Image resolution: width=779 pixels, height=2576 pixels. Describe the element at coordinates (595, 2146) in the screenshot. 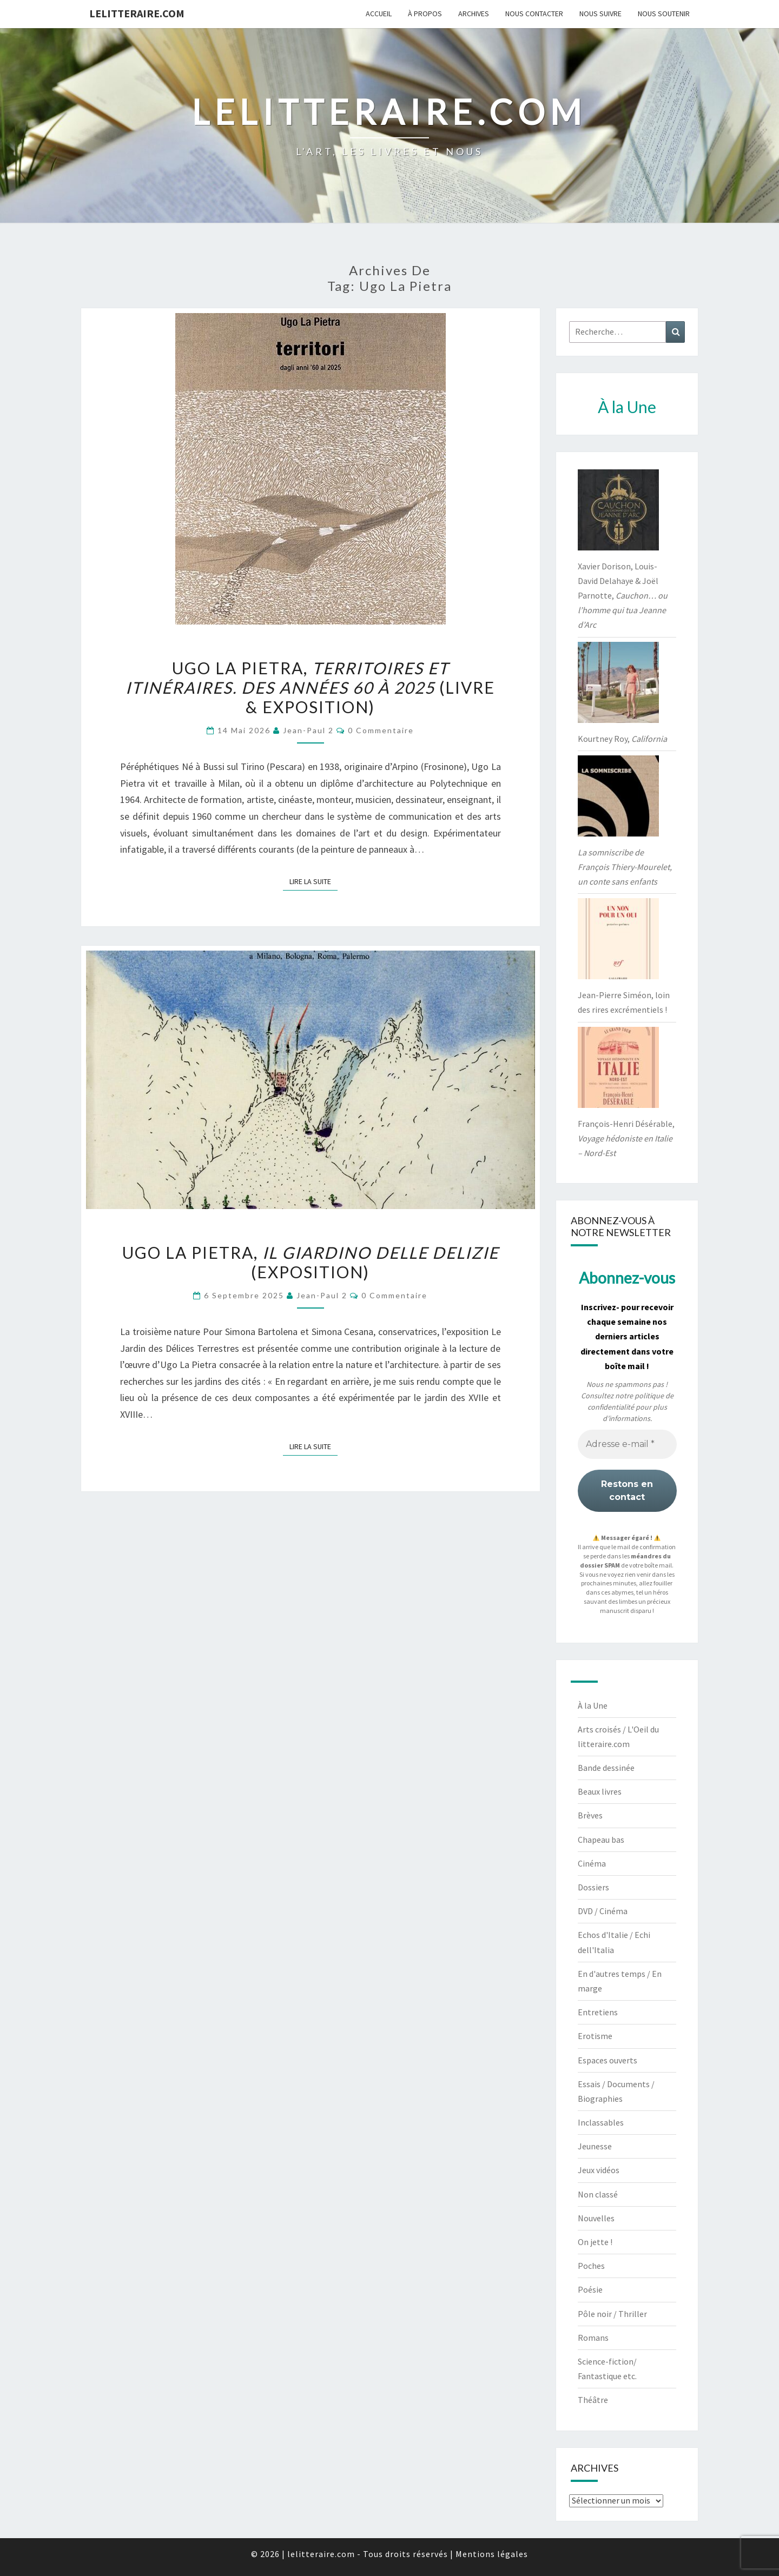

I see `Jeunesse` at that location.